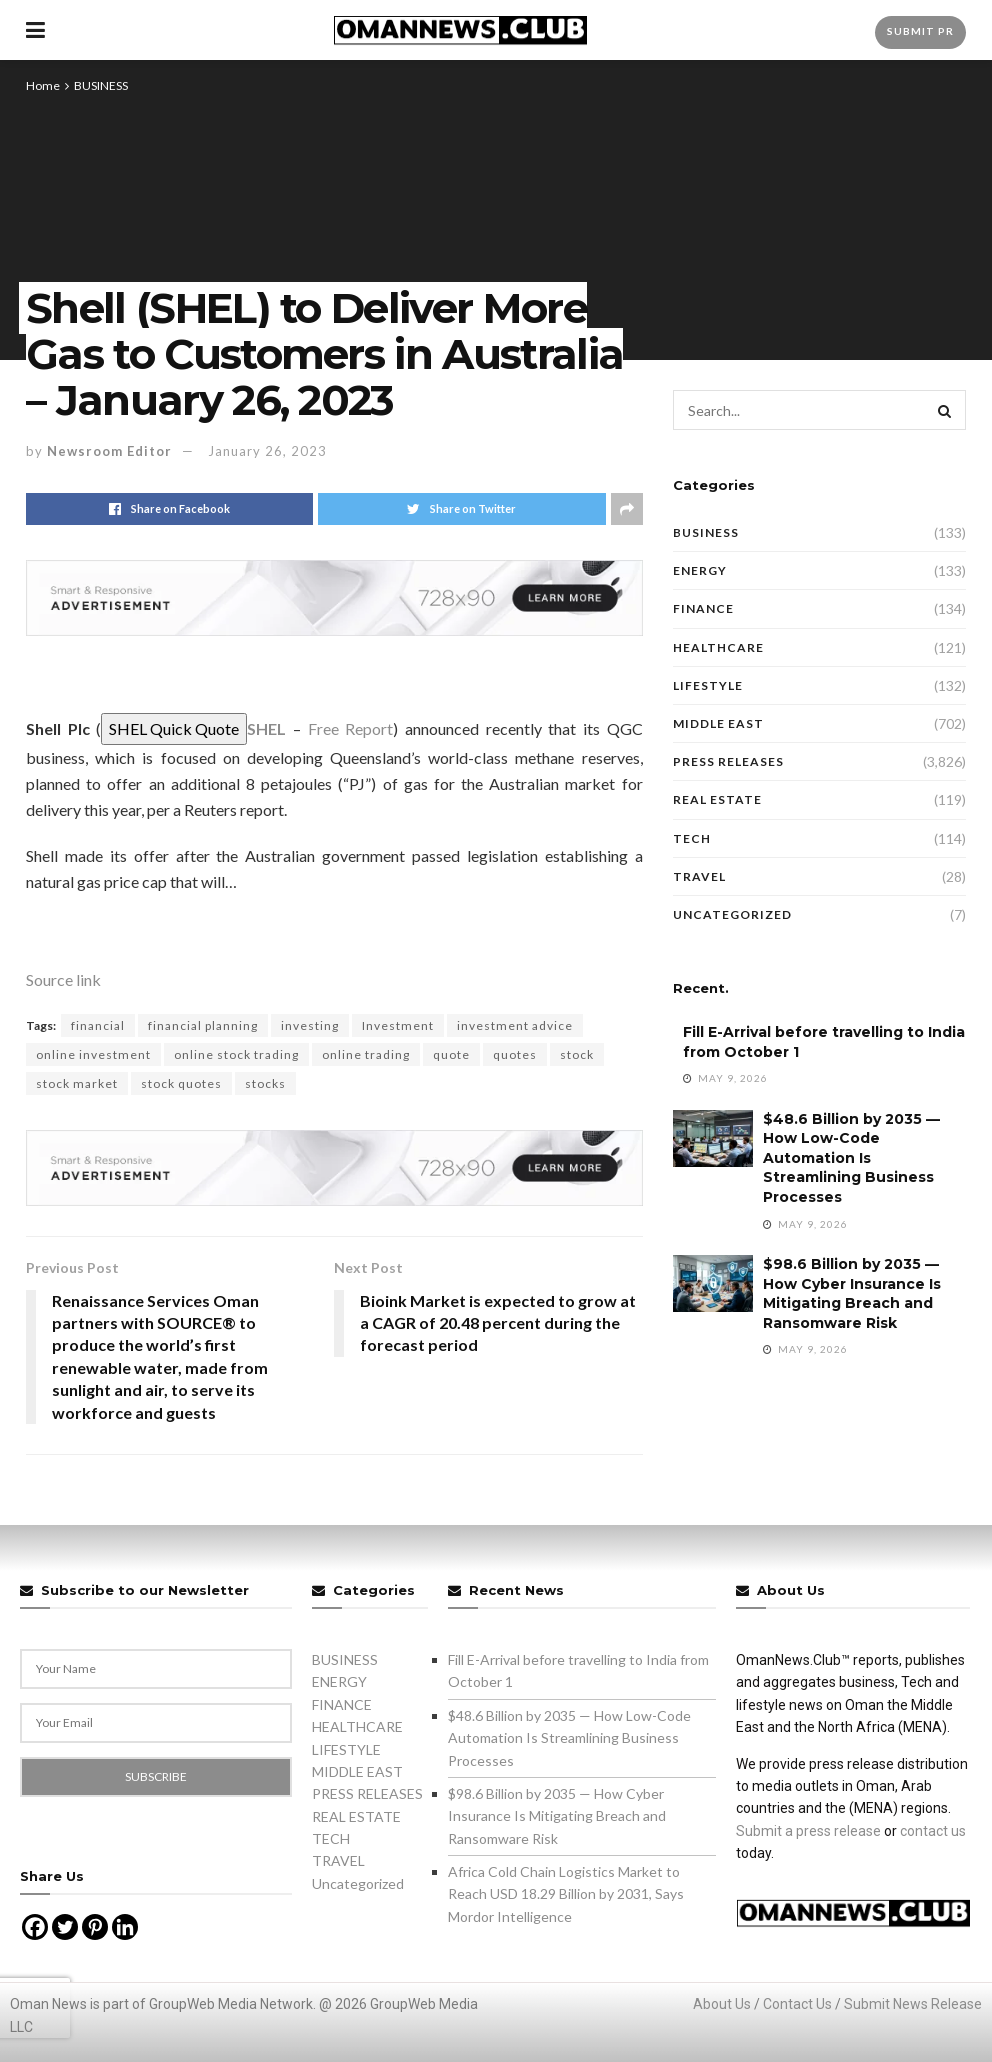  What do you see at coordinates (63, 979) in the screenshot?
I see `Source link` at bounding box center [63, 979].